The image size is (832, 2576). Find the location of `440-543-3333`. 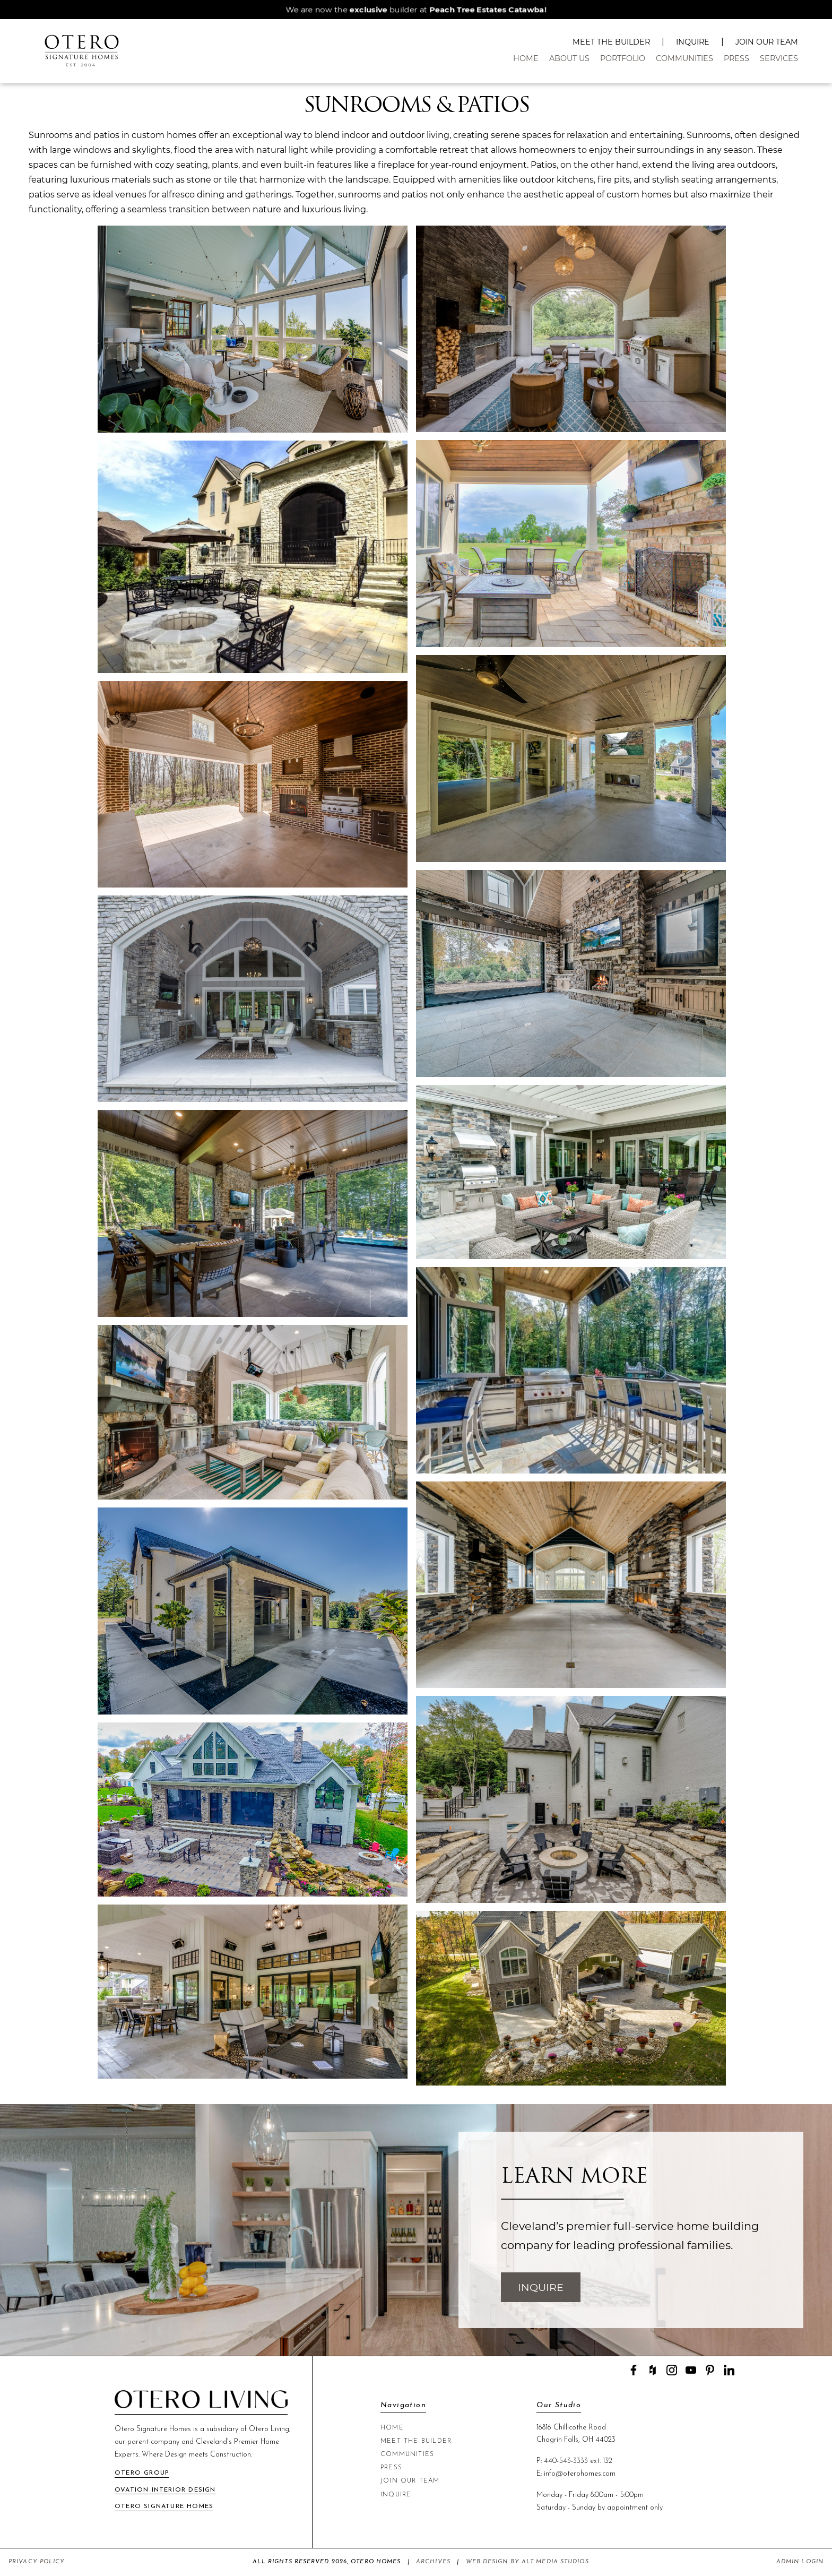

440-543-3333 is located at coordinates (566, 2461).